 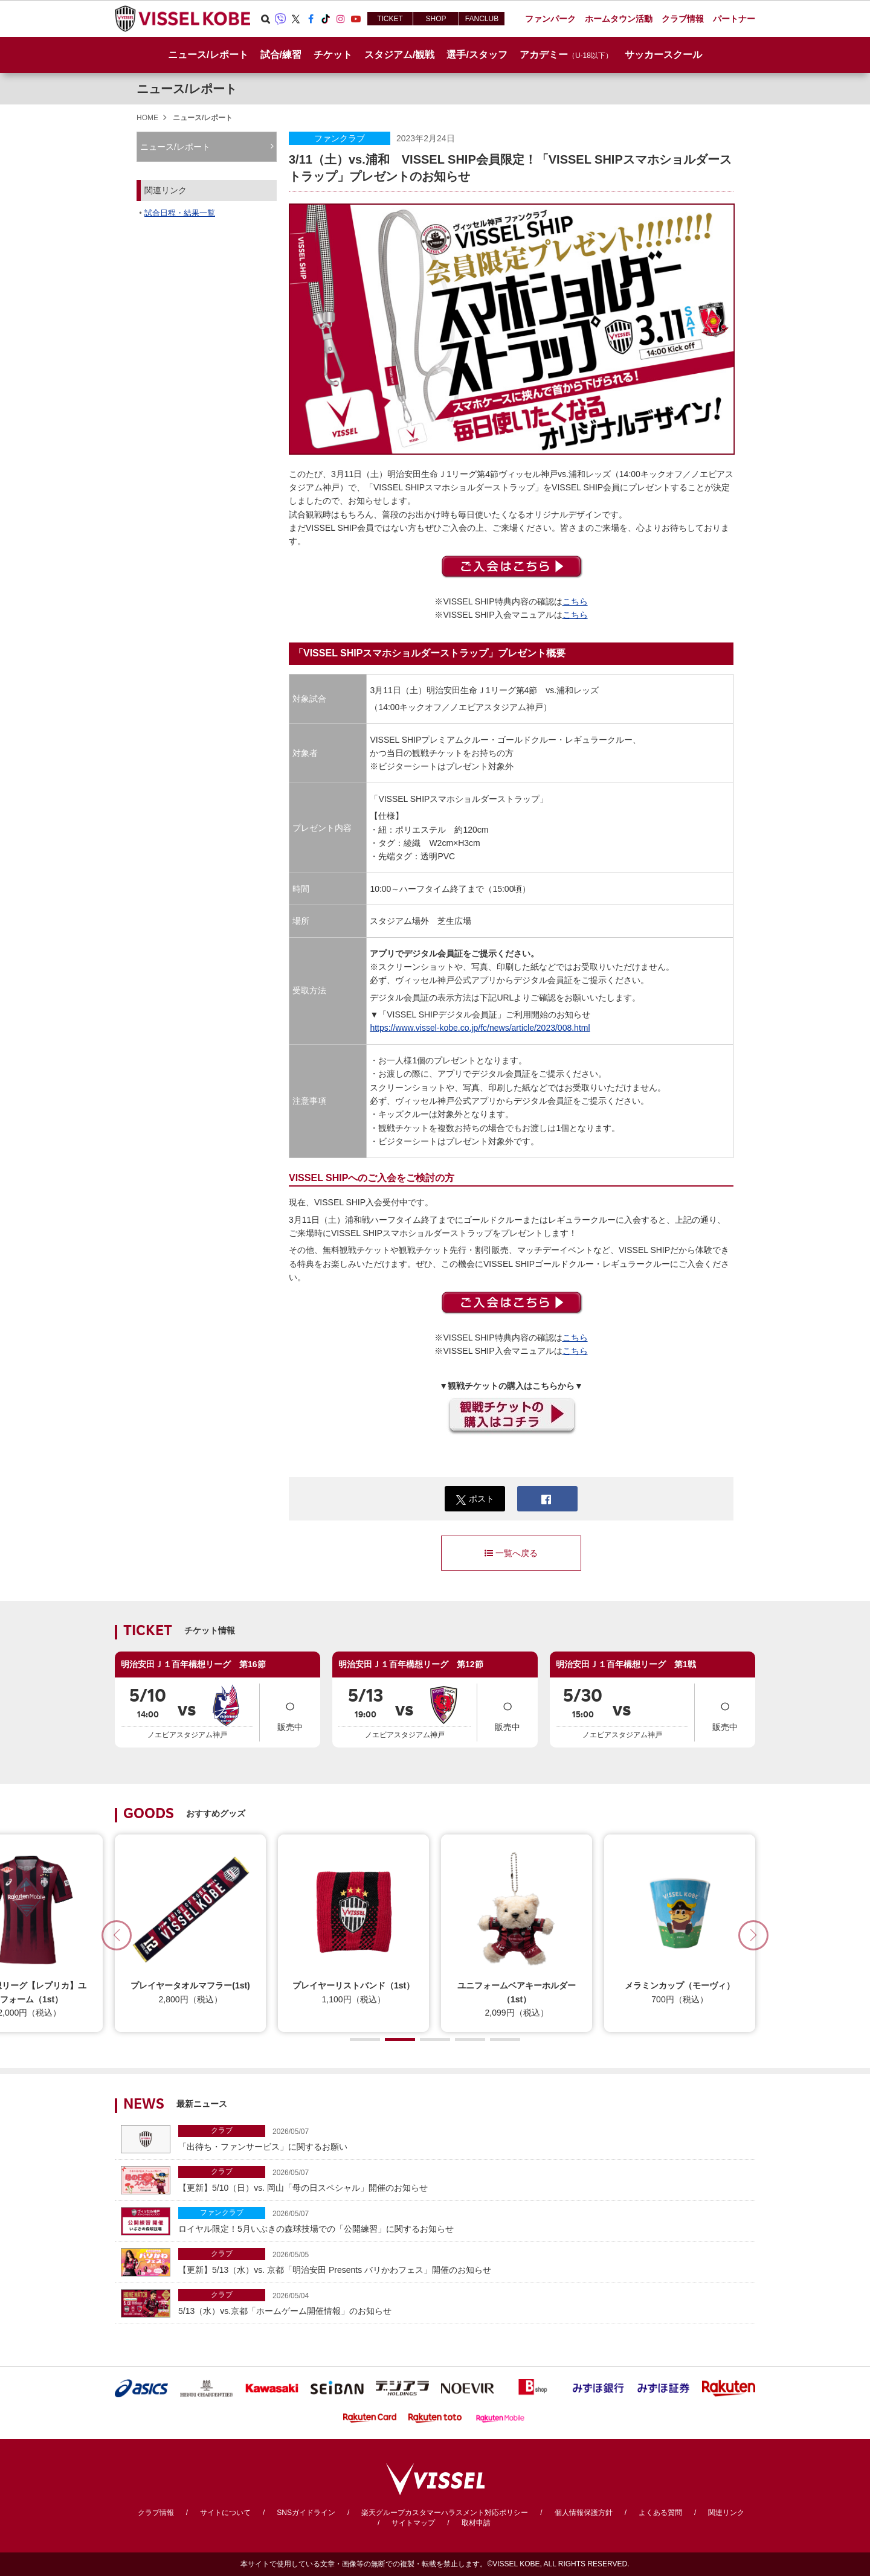 What do you see at coordinates (156, 2512) in the screenshot?
I see `クラブ情報` at bounding box center [156, 2512].